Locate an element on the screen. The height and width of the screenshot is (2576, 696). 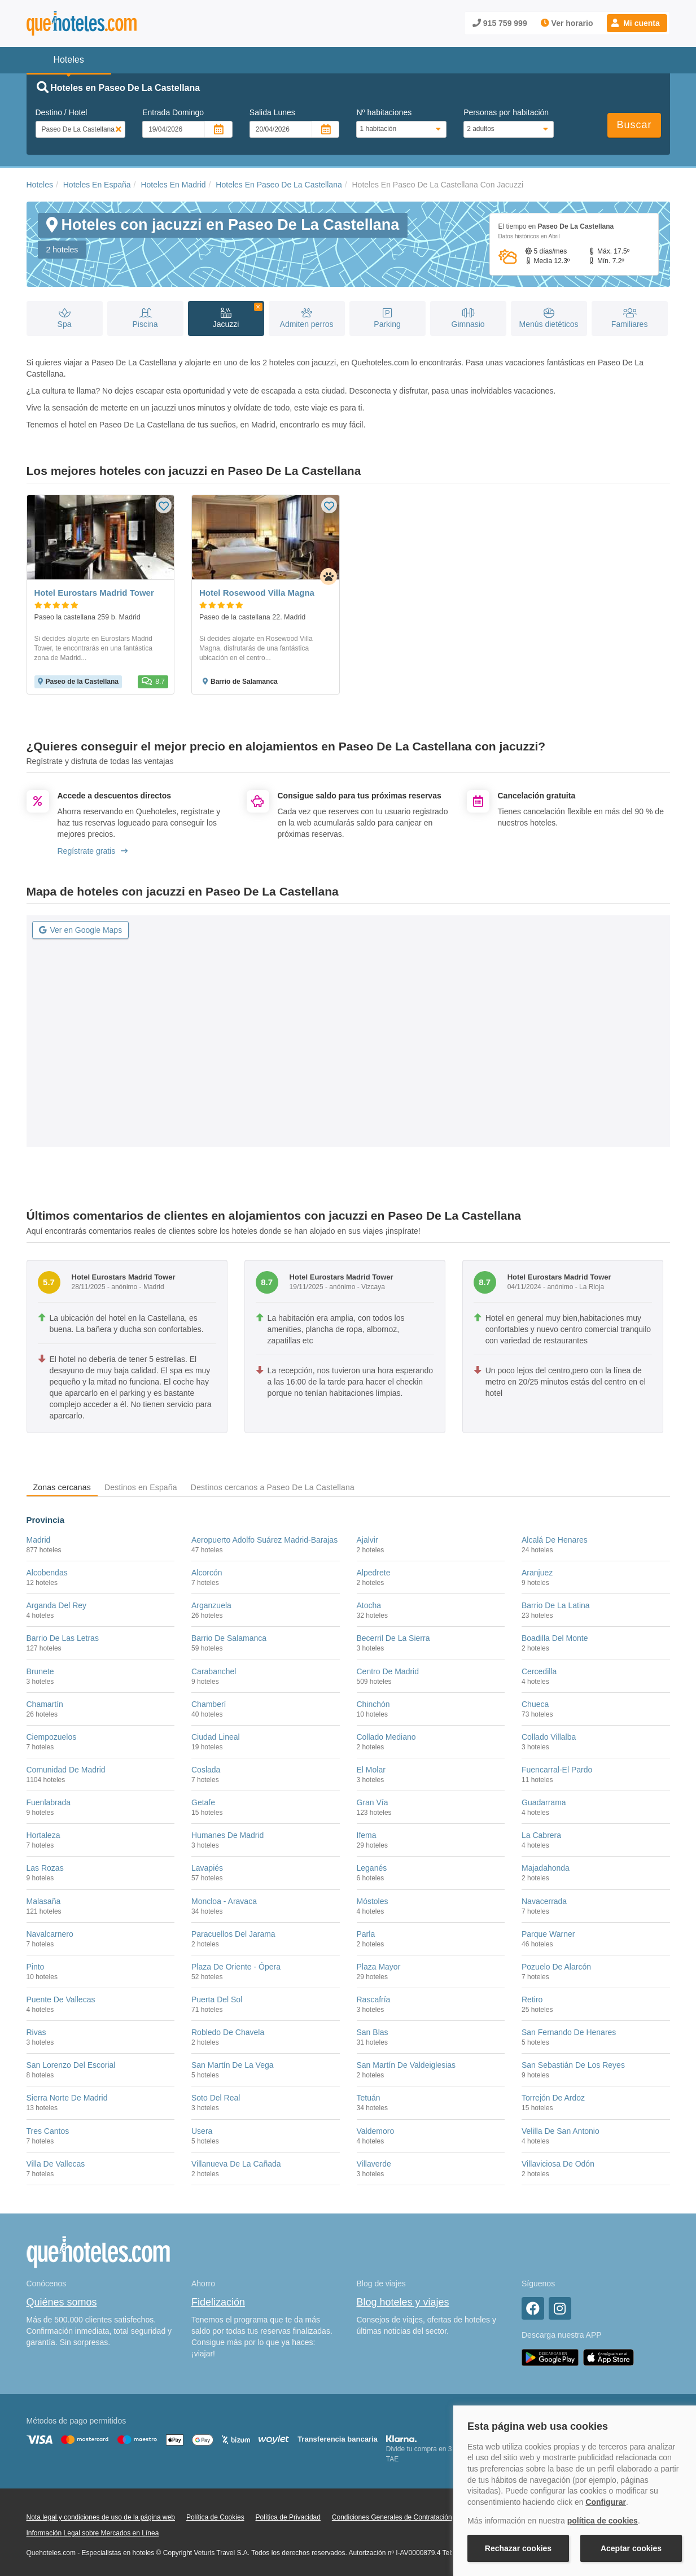
San Blas is located at coordinates (372, 2032).